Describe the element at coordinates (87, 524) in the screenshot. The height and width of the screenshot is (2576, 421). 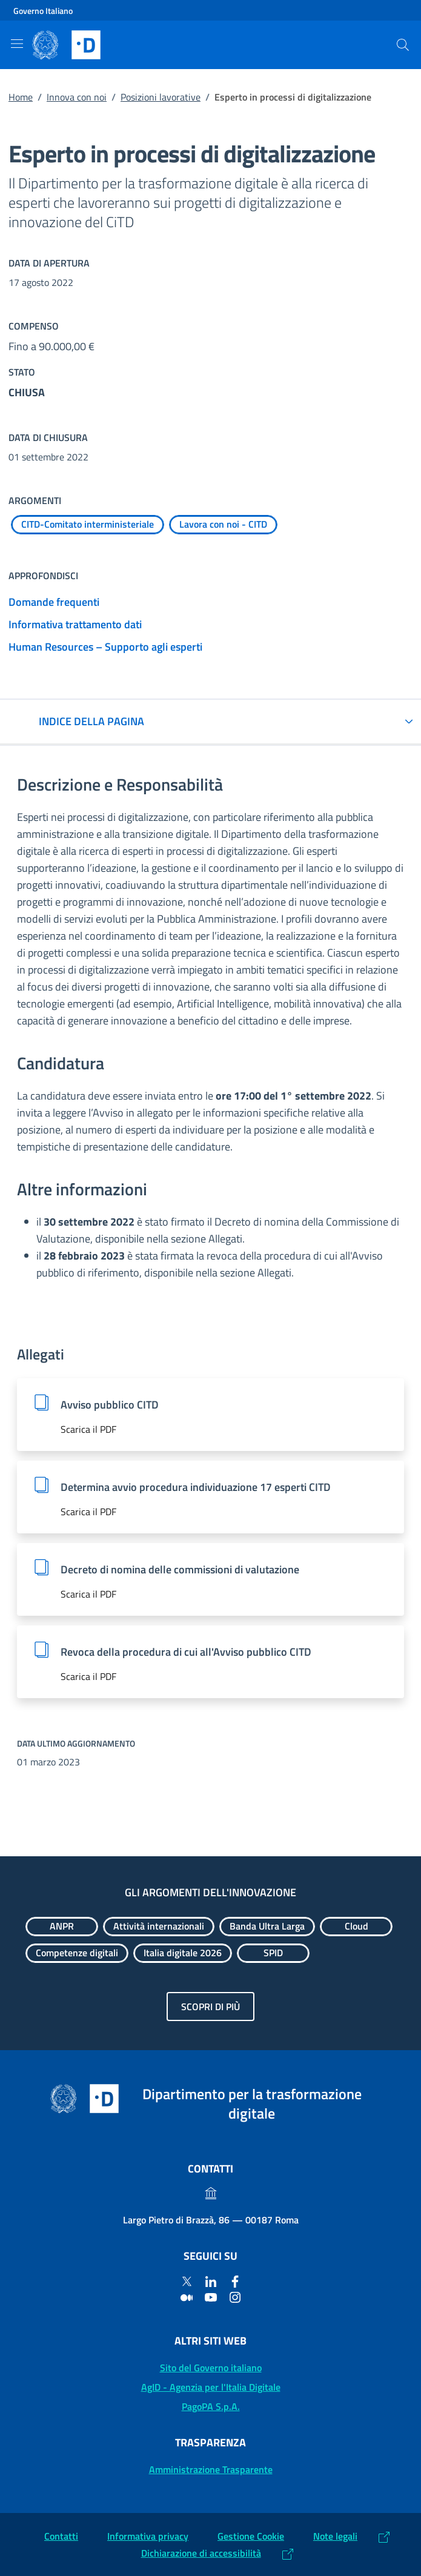
I see `[Esplora contenuti CITD-Comitato interministeriale]` at that location.